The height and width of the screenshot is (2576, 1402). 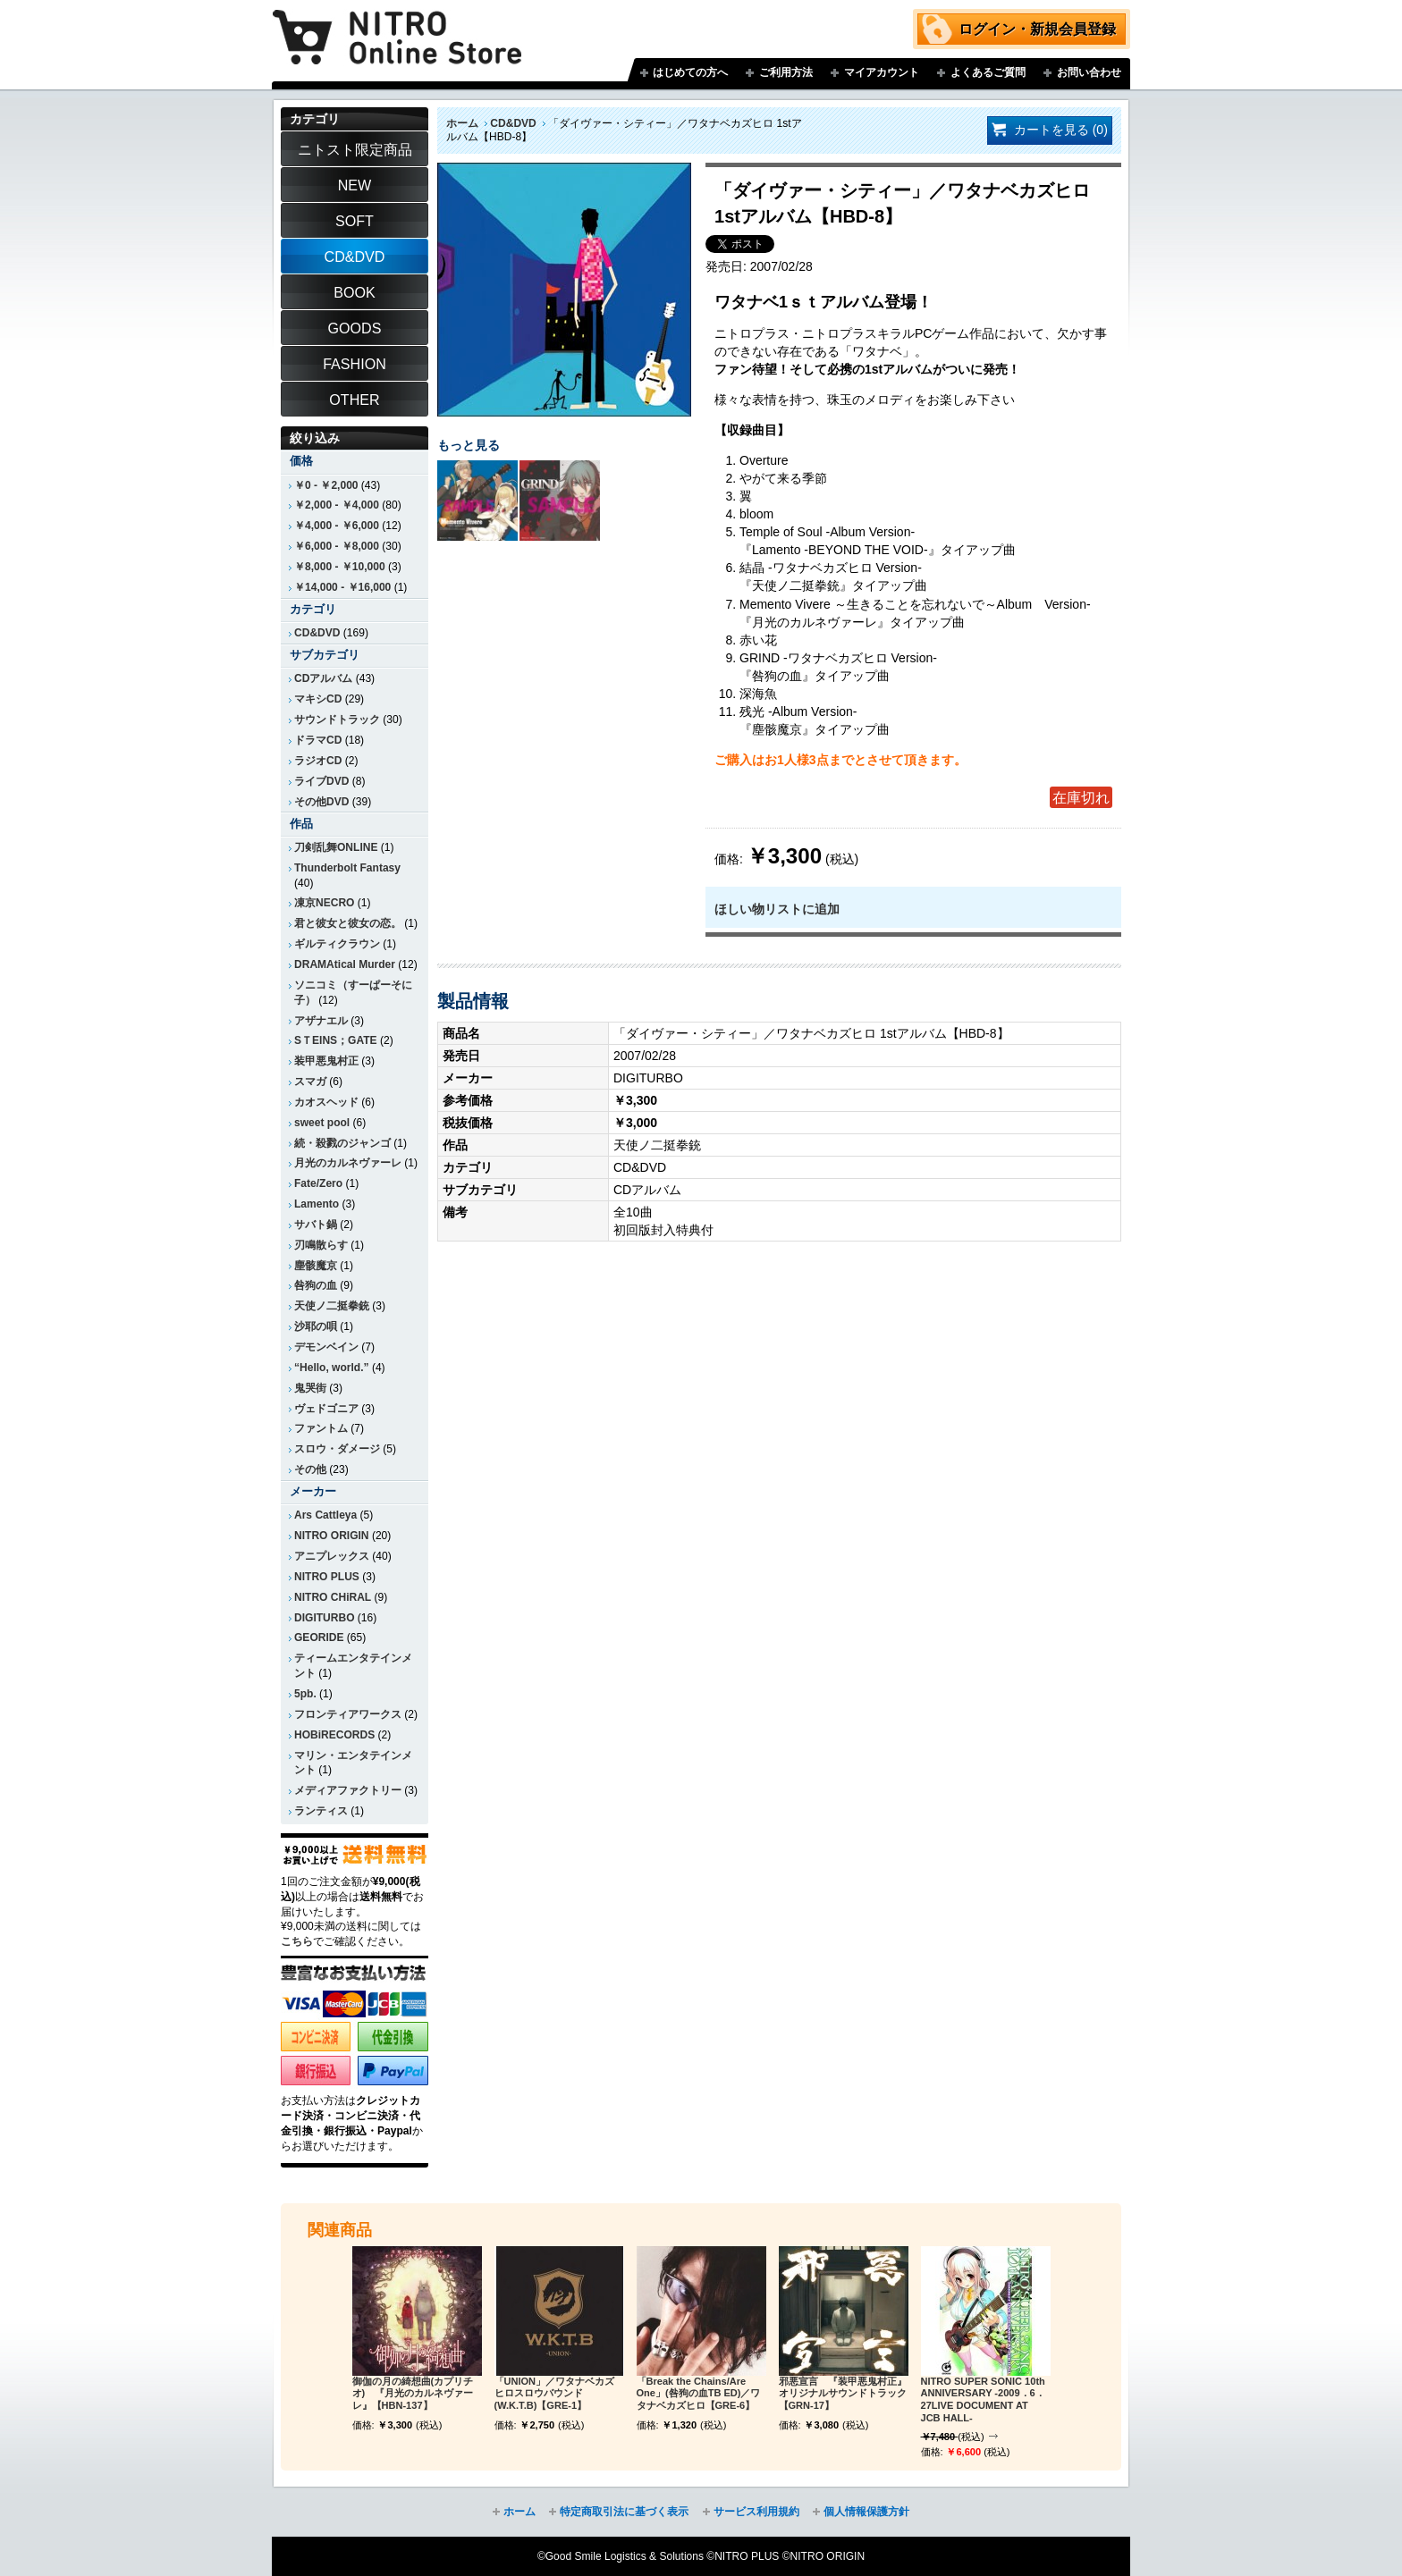 What do you see at coordinates (337, 944) in the screenshot?
I see `ギルティクラウン` at bounding box center [337, 944].